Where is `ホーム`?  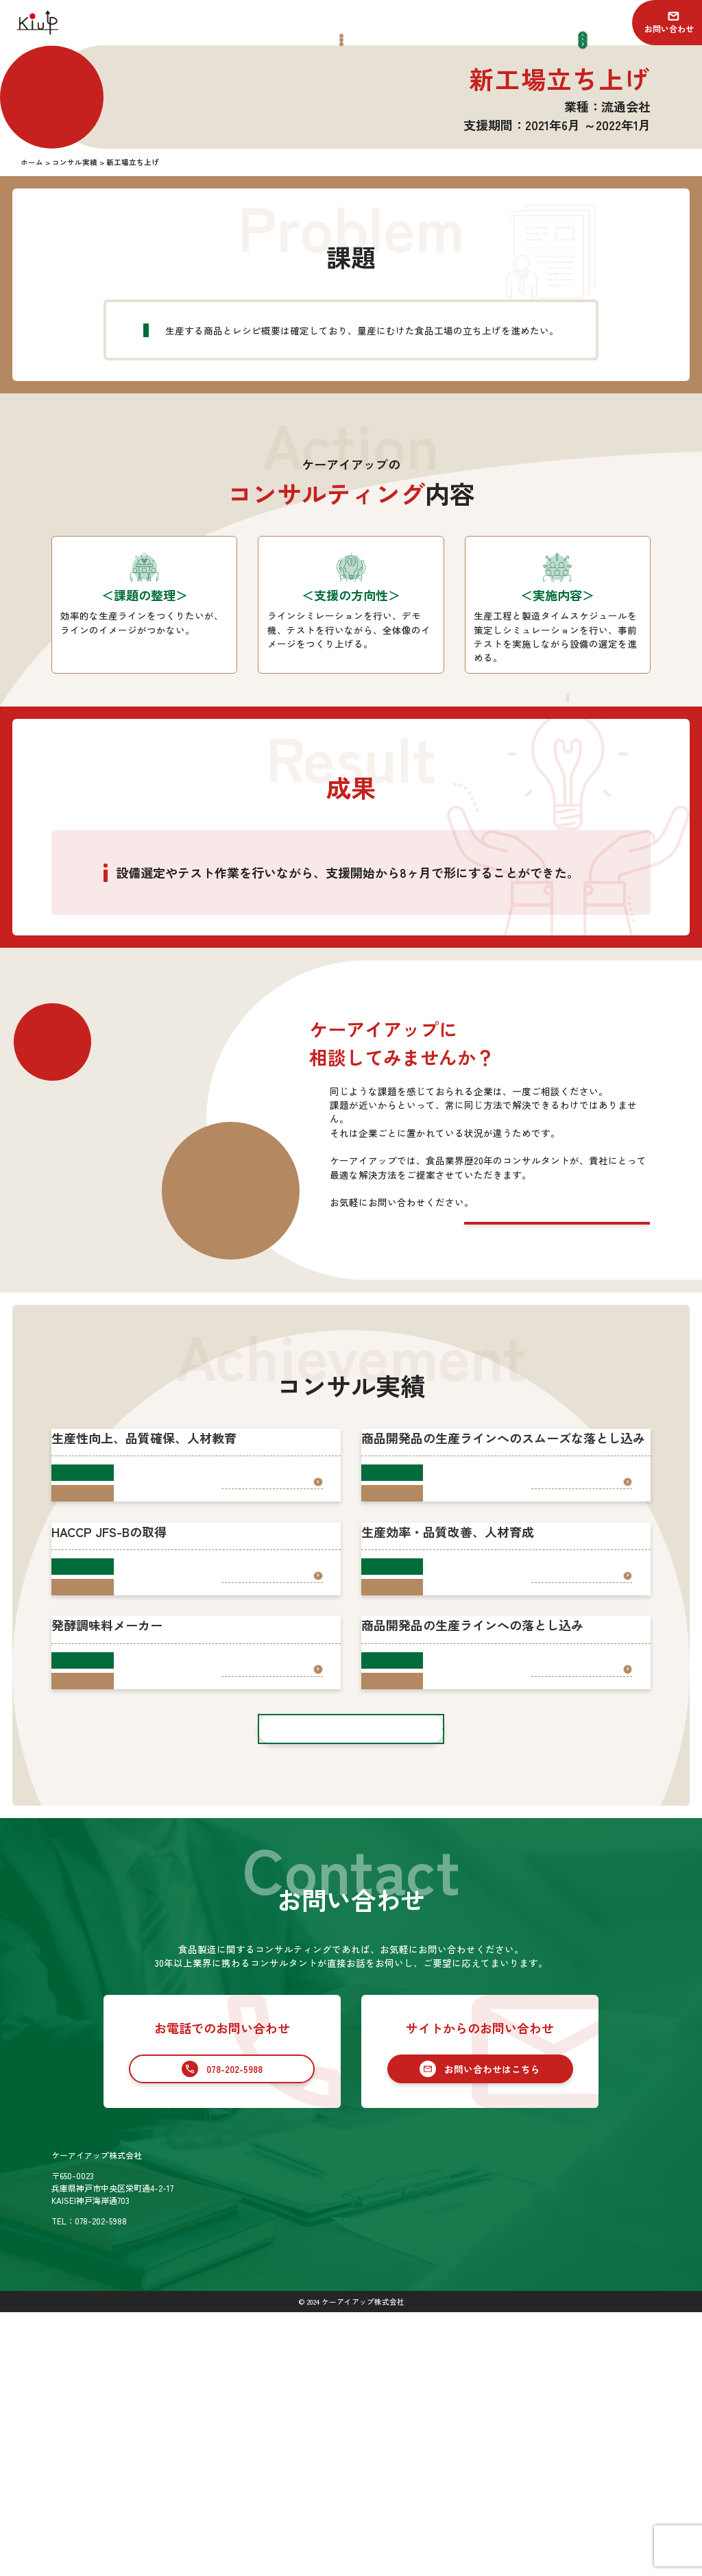 ホーム is located at coordinates (325, 2420).